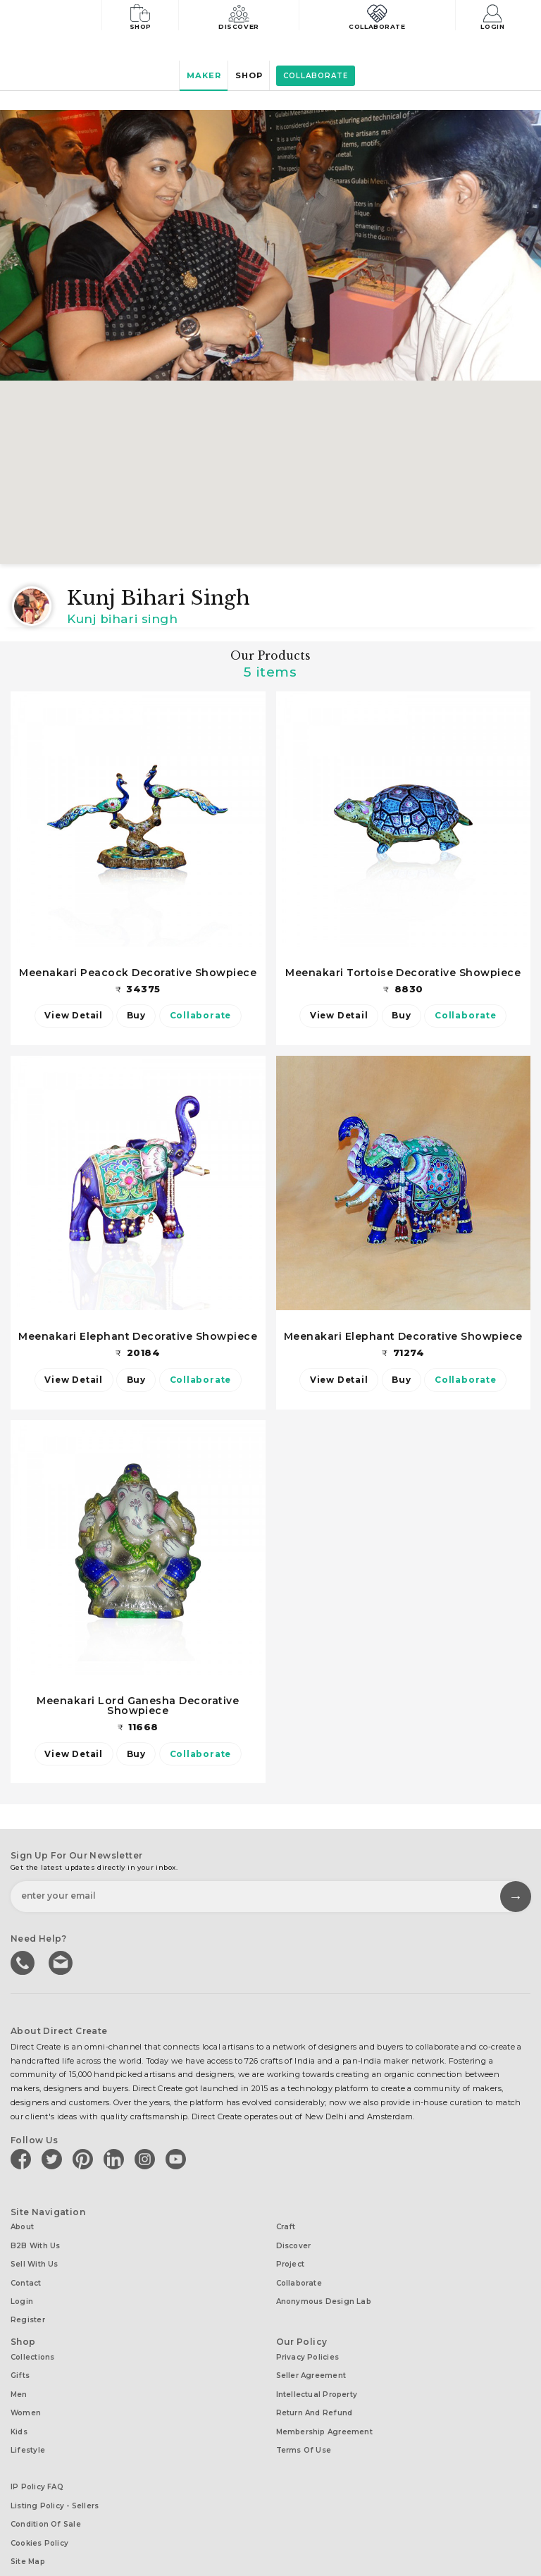  Describe the element at coordinates (35, 2242) in the screenshot. I see `B2B with us` at that location.